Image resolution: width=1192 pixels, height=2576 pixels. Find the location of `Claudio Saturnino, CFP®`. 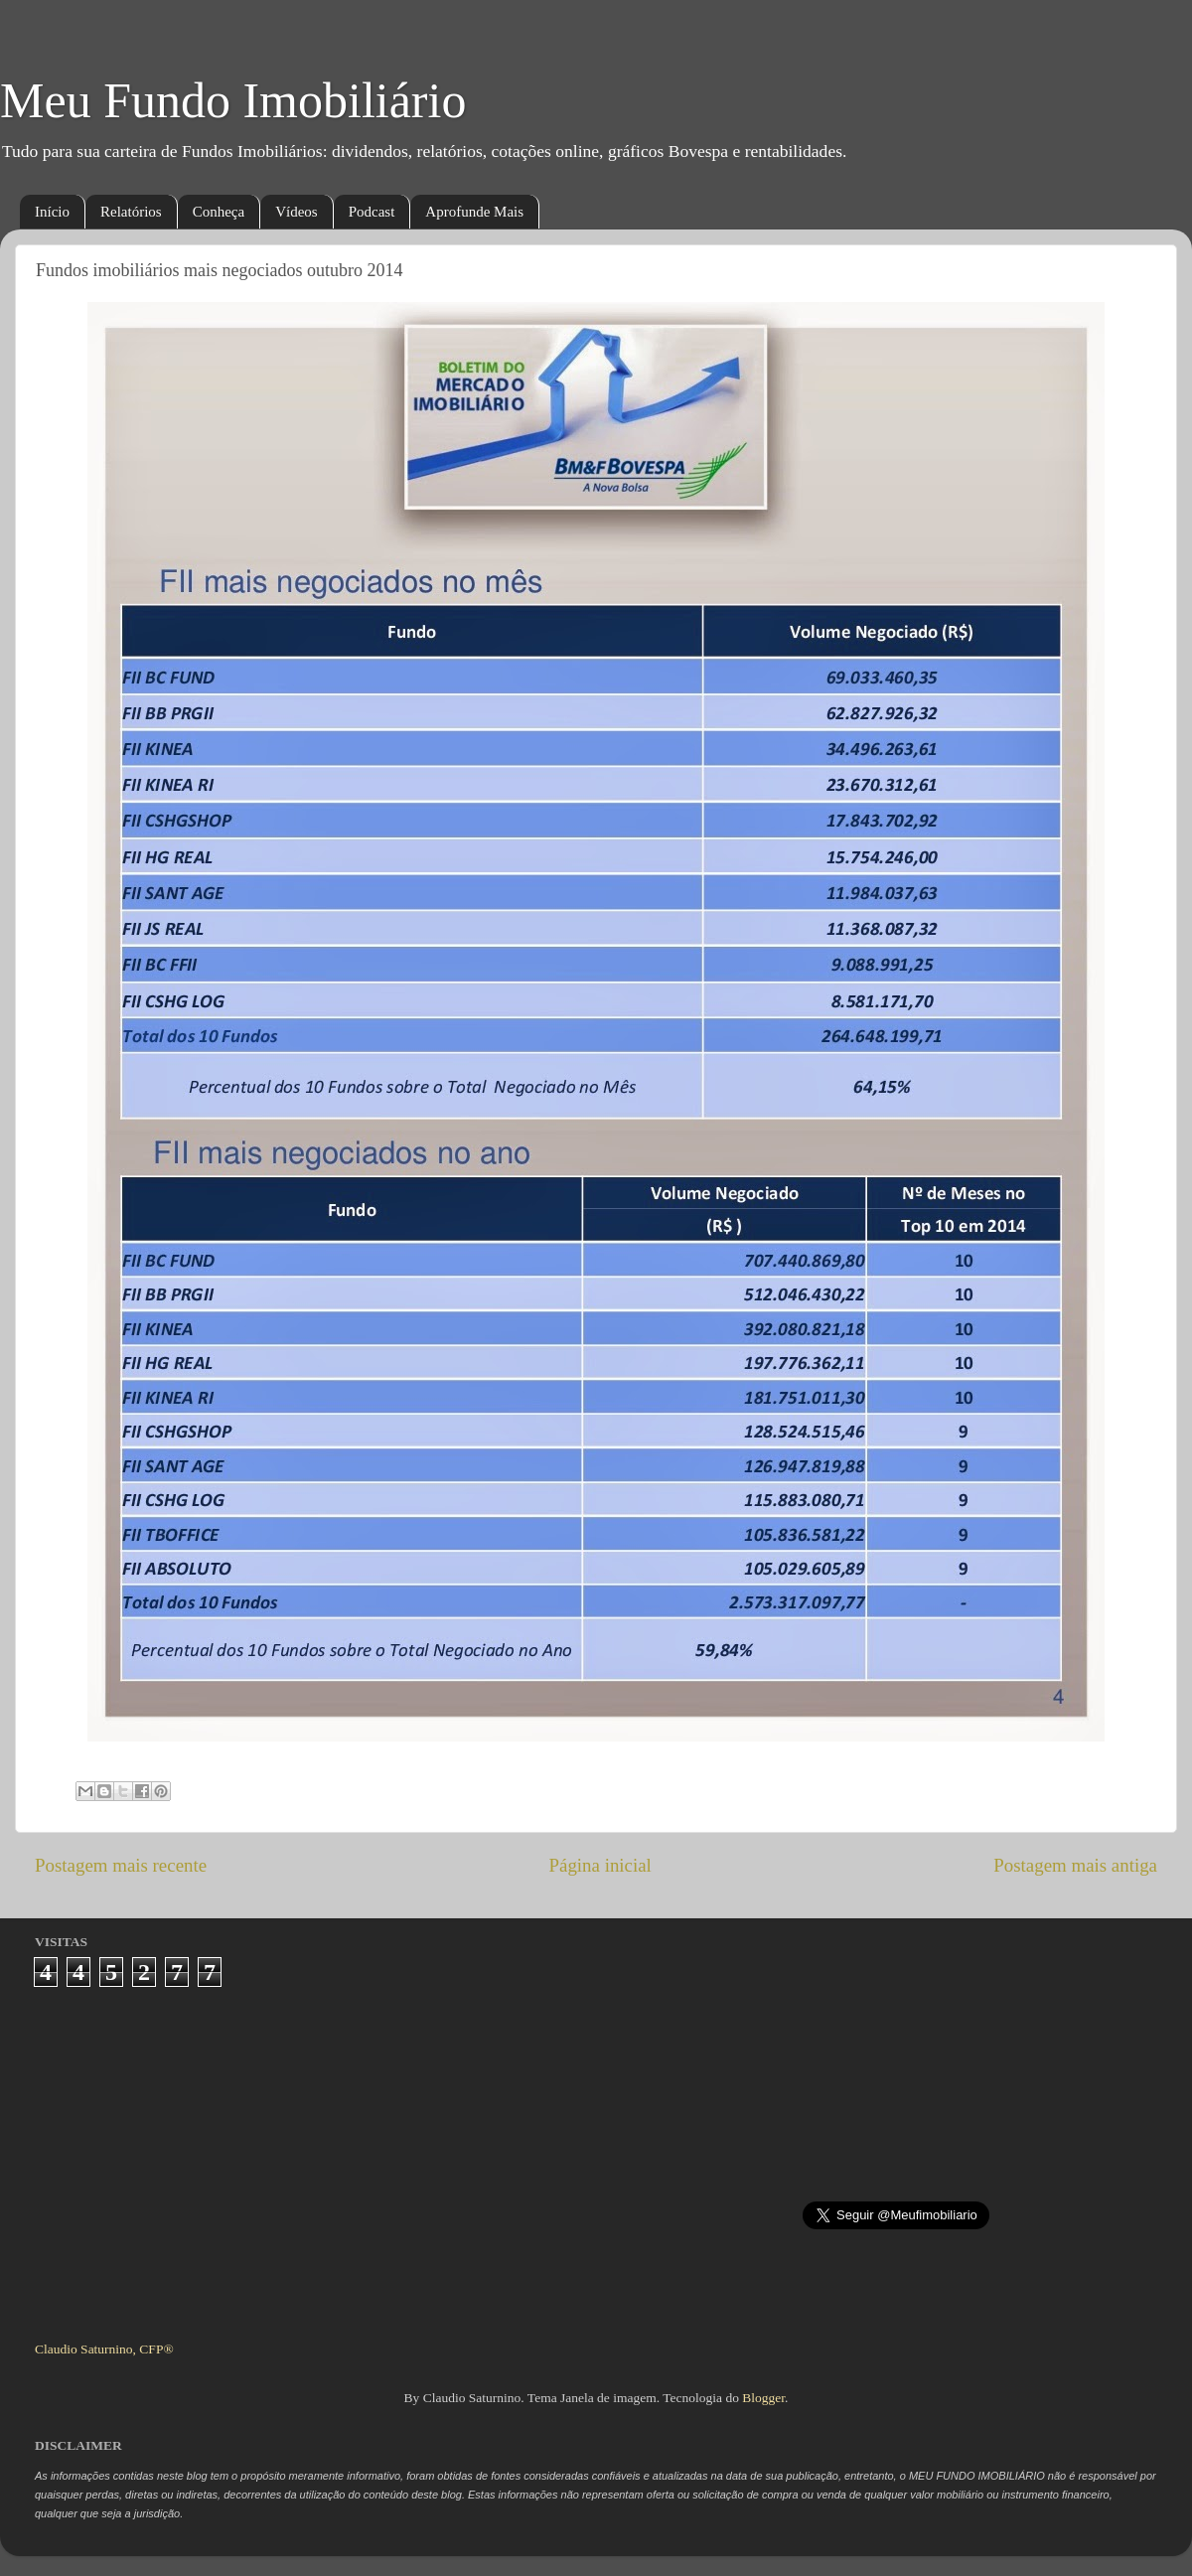

Claudio Saturnino, CFP® is located at coordinates (104, 2349).